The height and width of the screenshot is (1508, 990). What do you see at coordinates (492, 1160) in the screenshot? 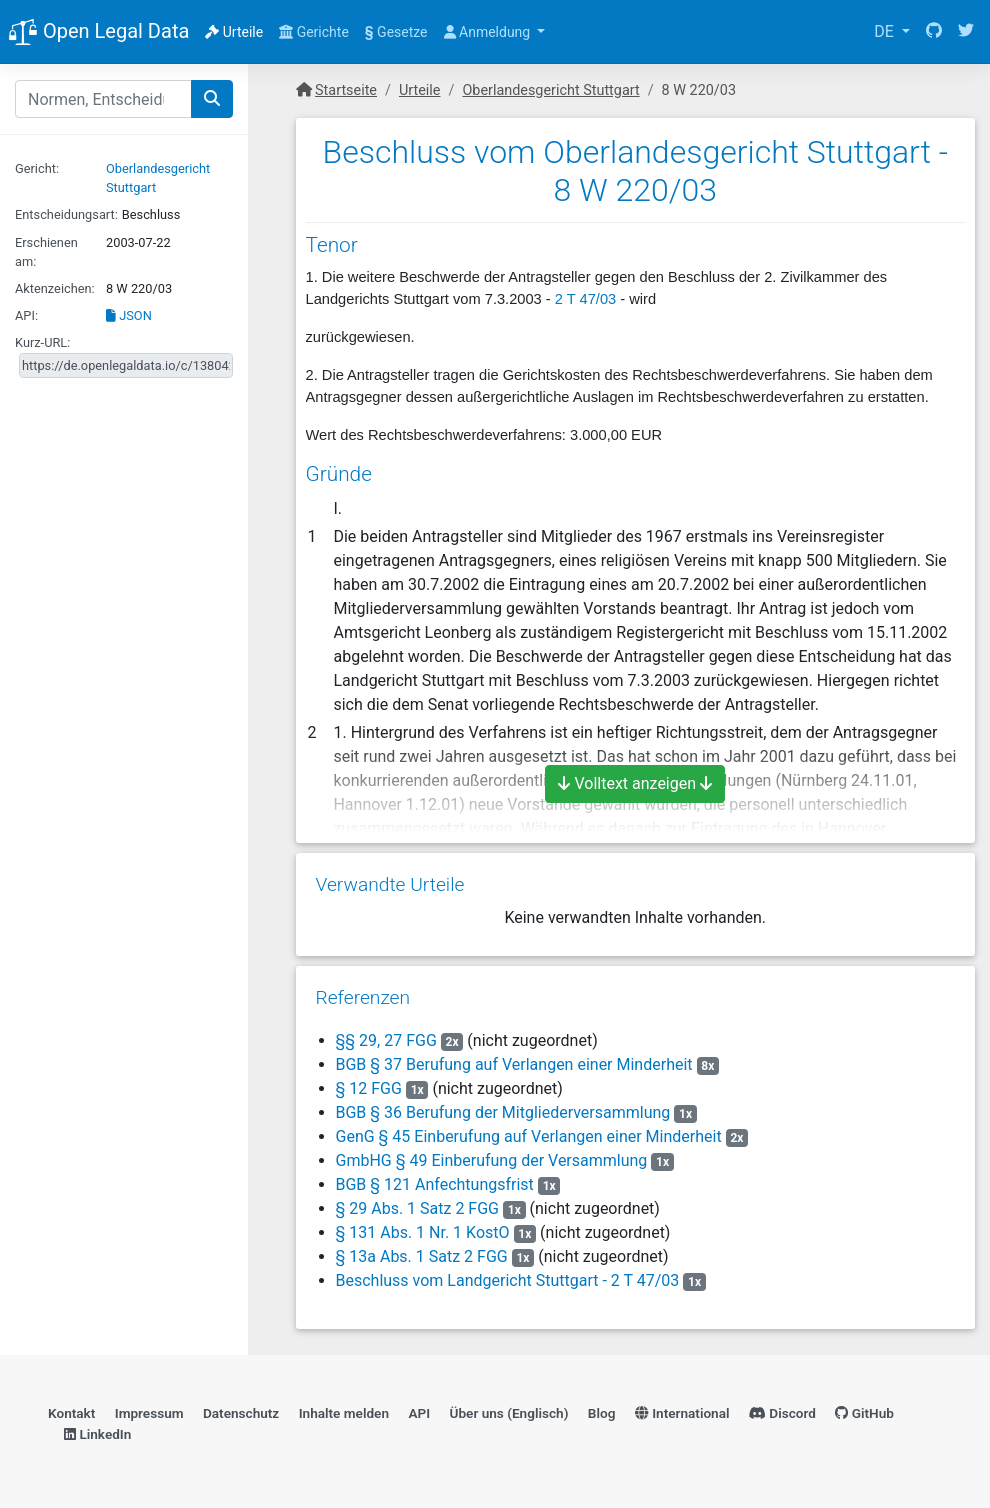
I see `GmbHG § 49 Einberufung der Versammlung` at bounding box center [492, 1160].